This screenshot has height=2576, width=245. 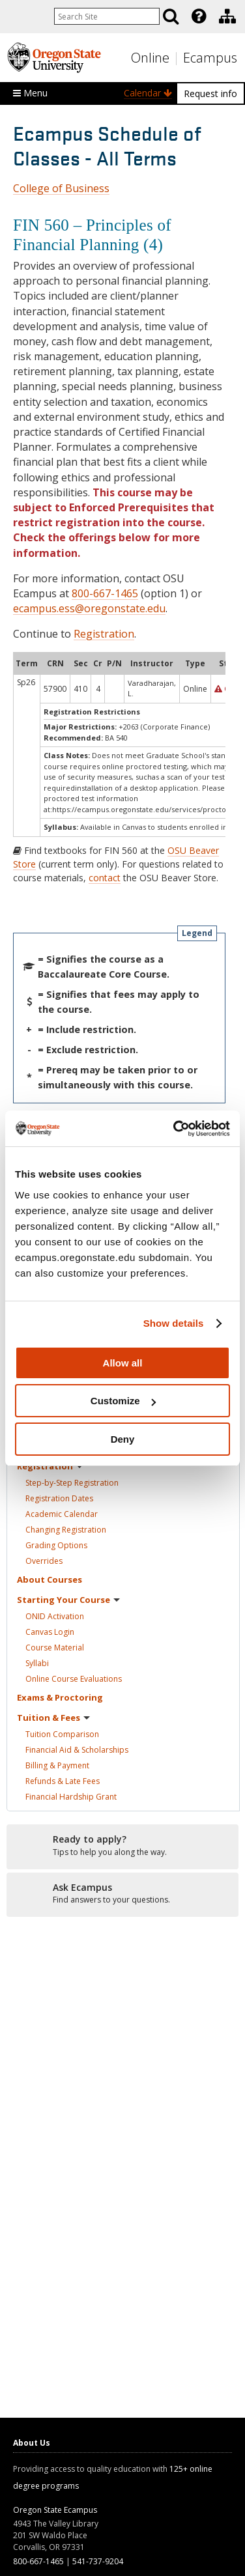 I want to click on Request info, so click(x=210, y=93).